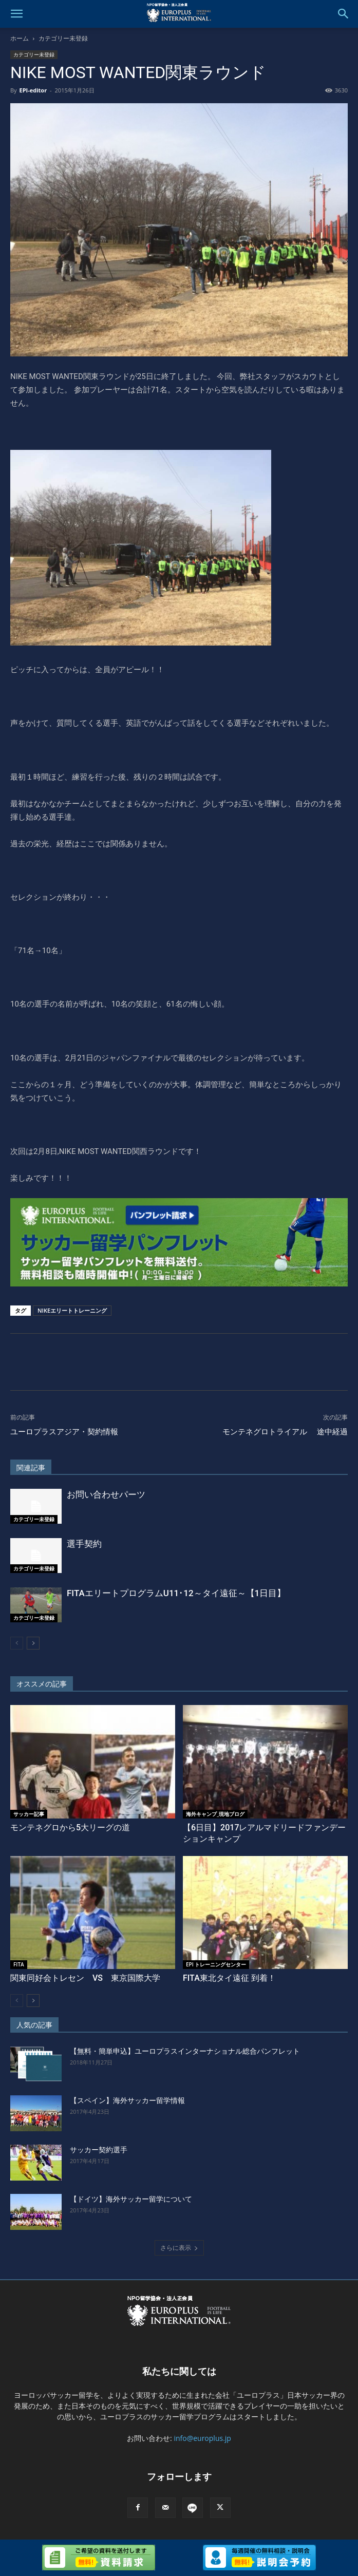 The height and width of the screenshot is (2576, 358). What do you see at coordinates (98, 2150) in the screenshot?
I see `サッカー契約選手` at bounding box center [98, 2150].